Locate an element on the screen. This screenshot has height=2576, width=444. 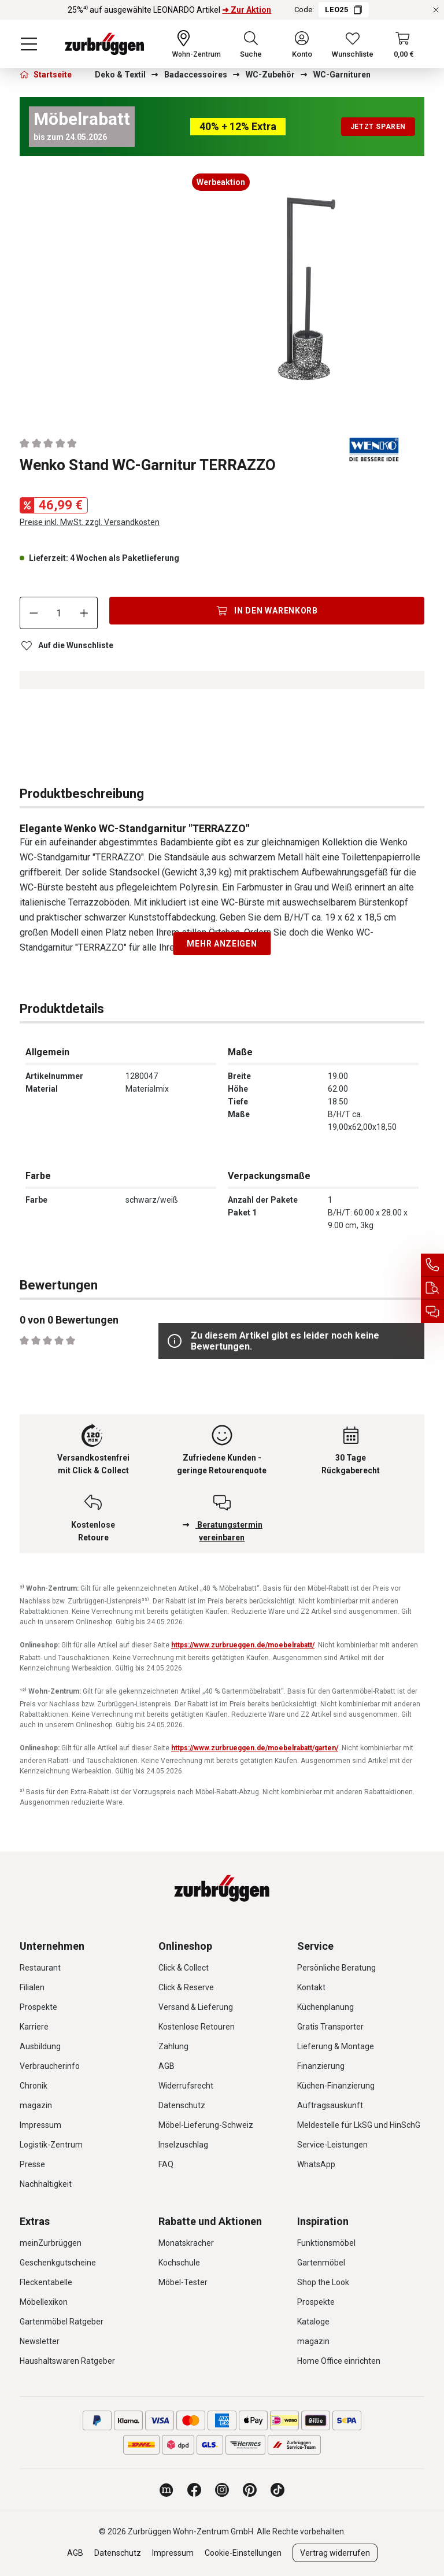
AGB is located at coordinates (166, 2066).